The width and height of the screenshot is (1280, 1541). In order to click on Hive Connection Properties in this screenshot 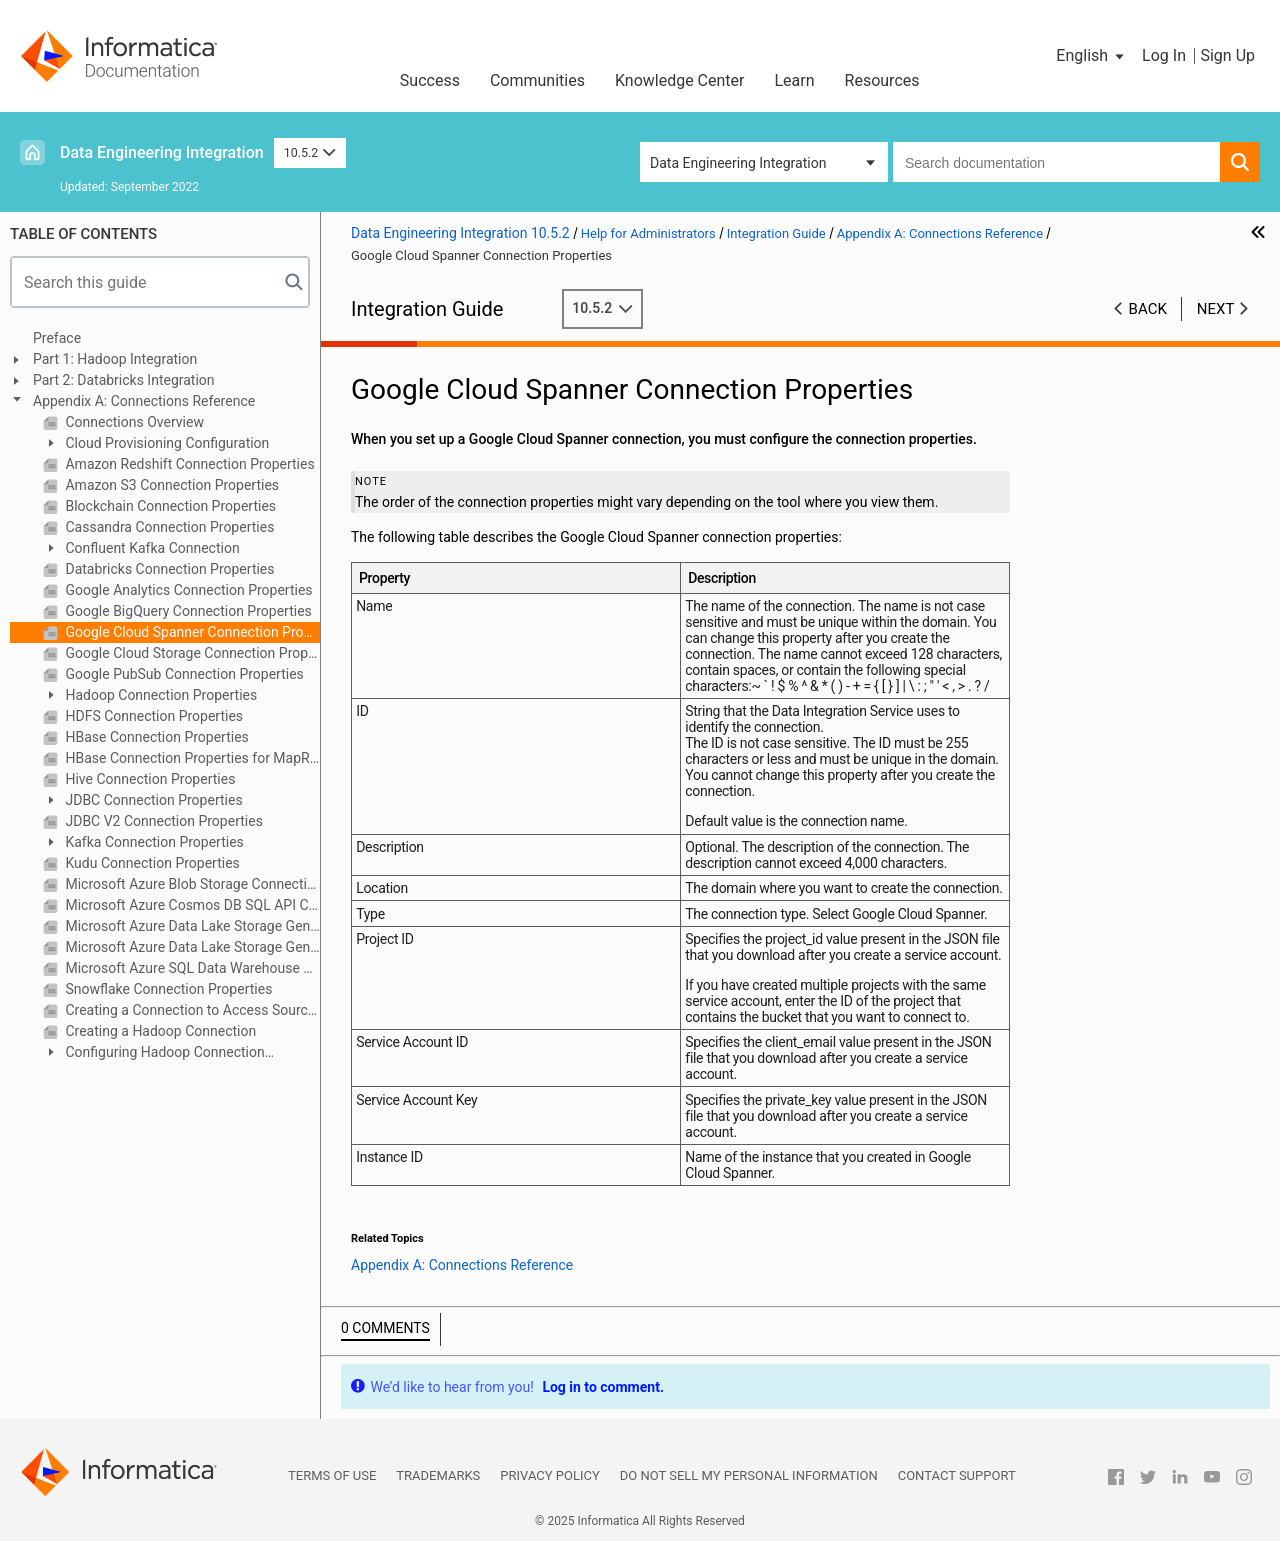, I will do `click(148, 779)`.